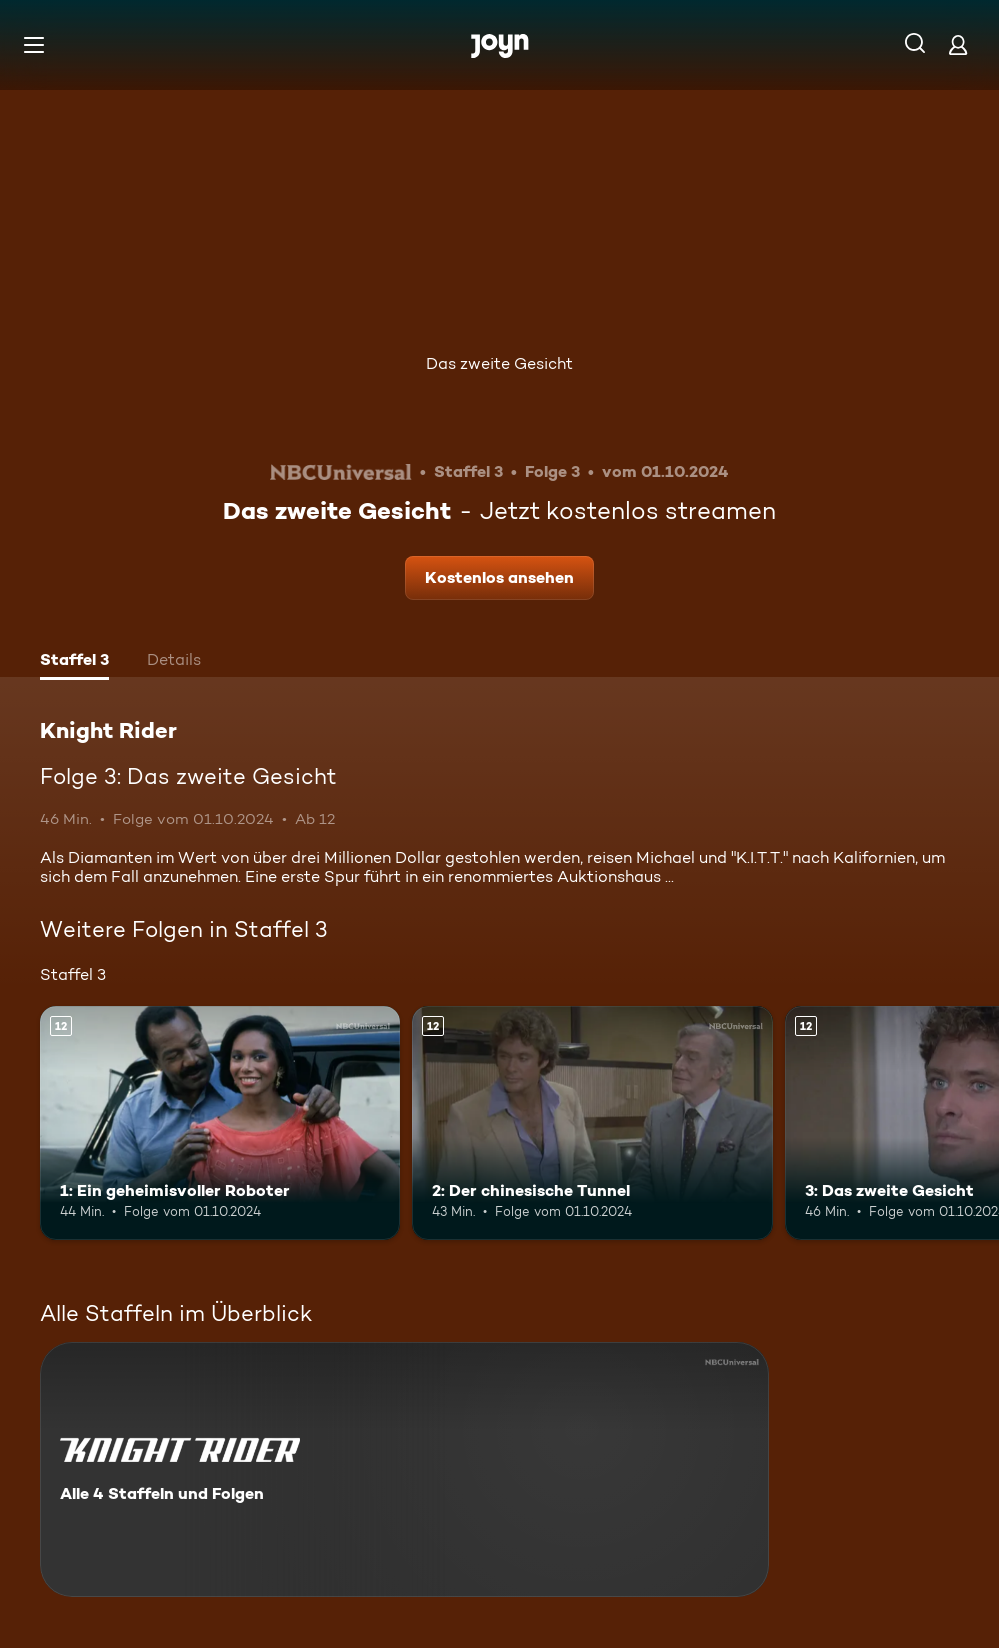  What do you see at coordinates (958, 44) in the screenshot?
I see `[Login]` at bounding box center [958, 44].